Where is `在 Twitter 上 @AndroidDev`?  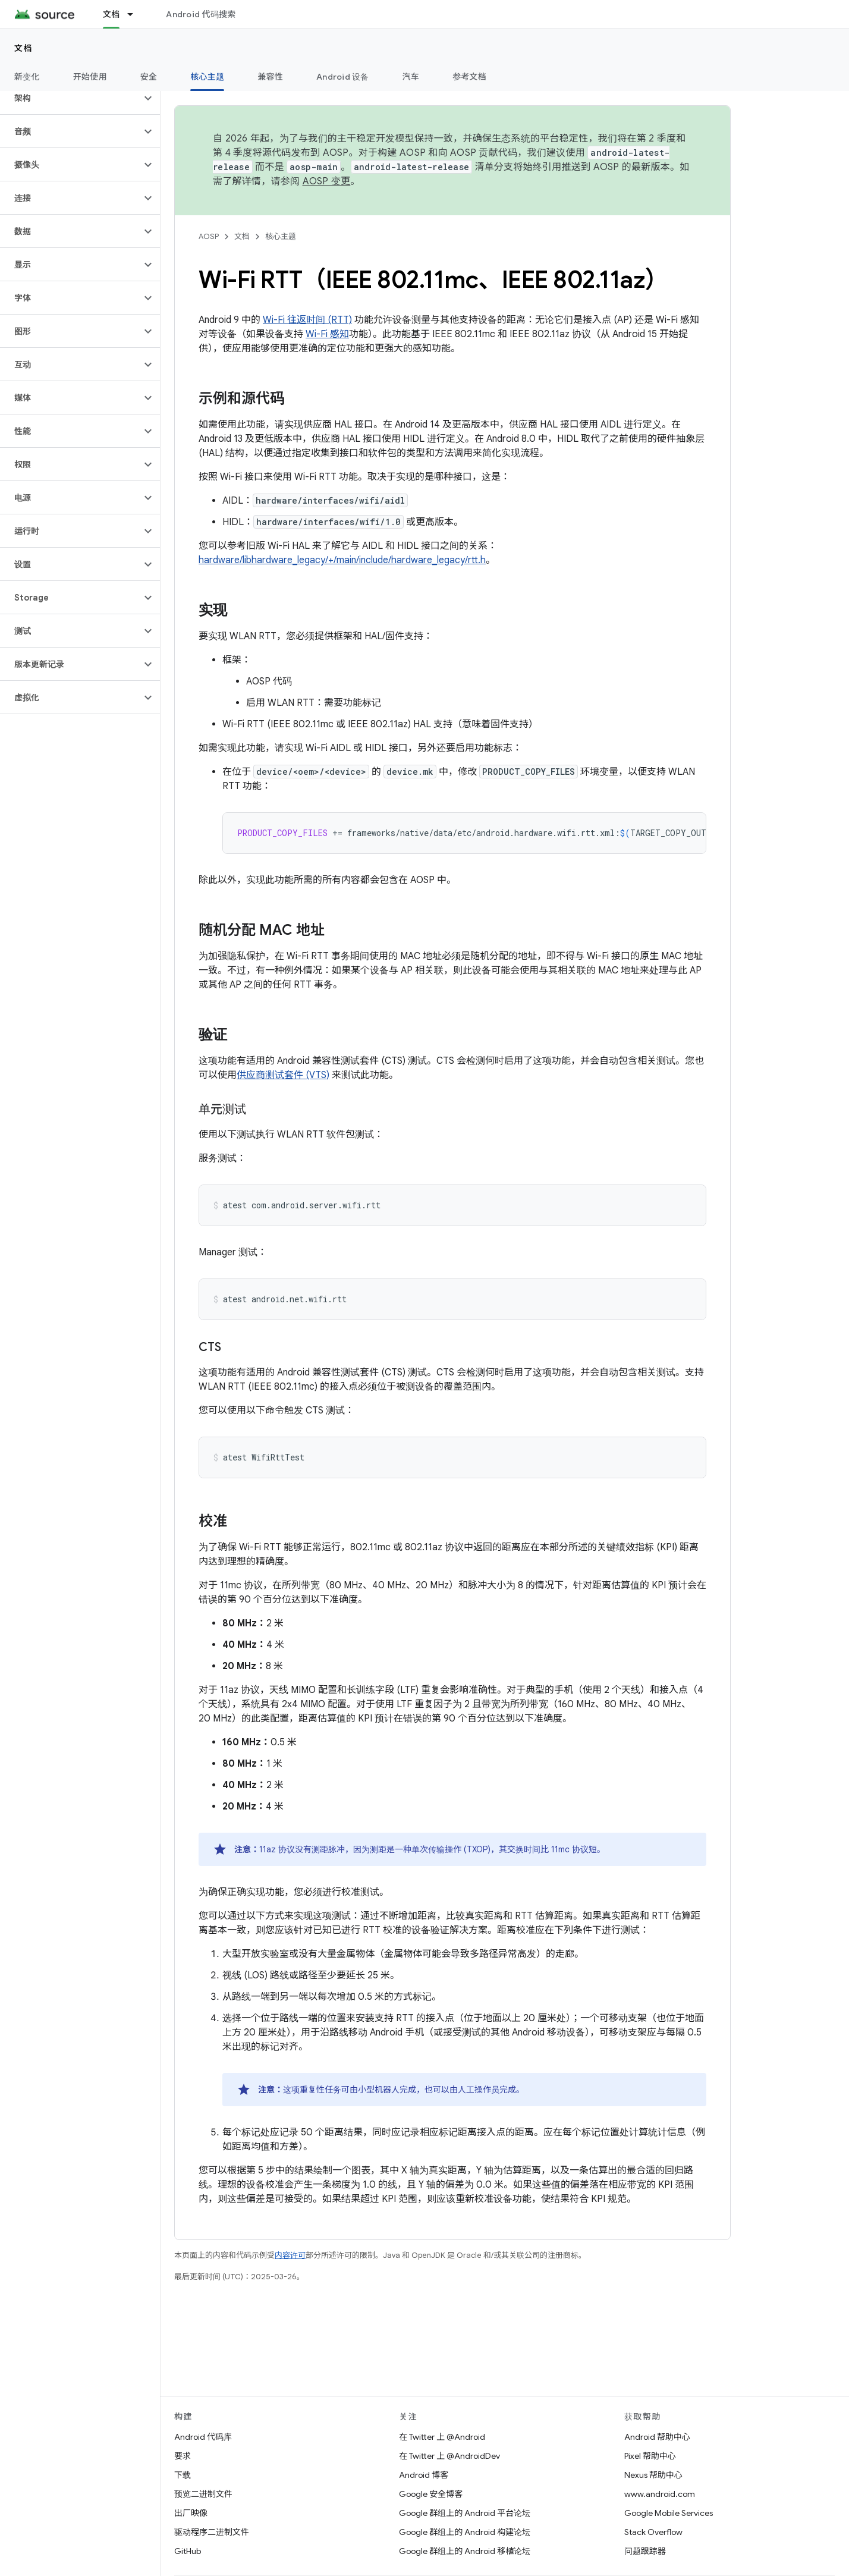 在 Twitter 上 @AndroidDev is located at coordinates (449, 2456).